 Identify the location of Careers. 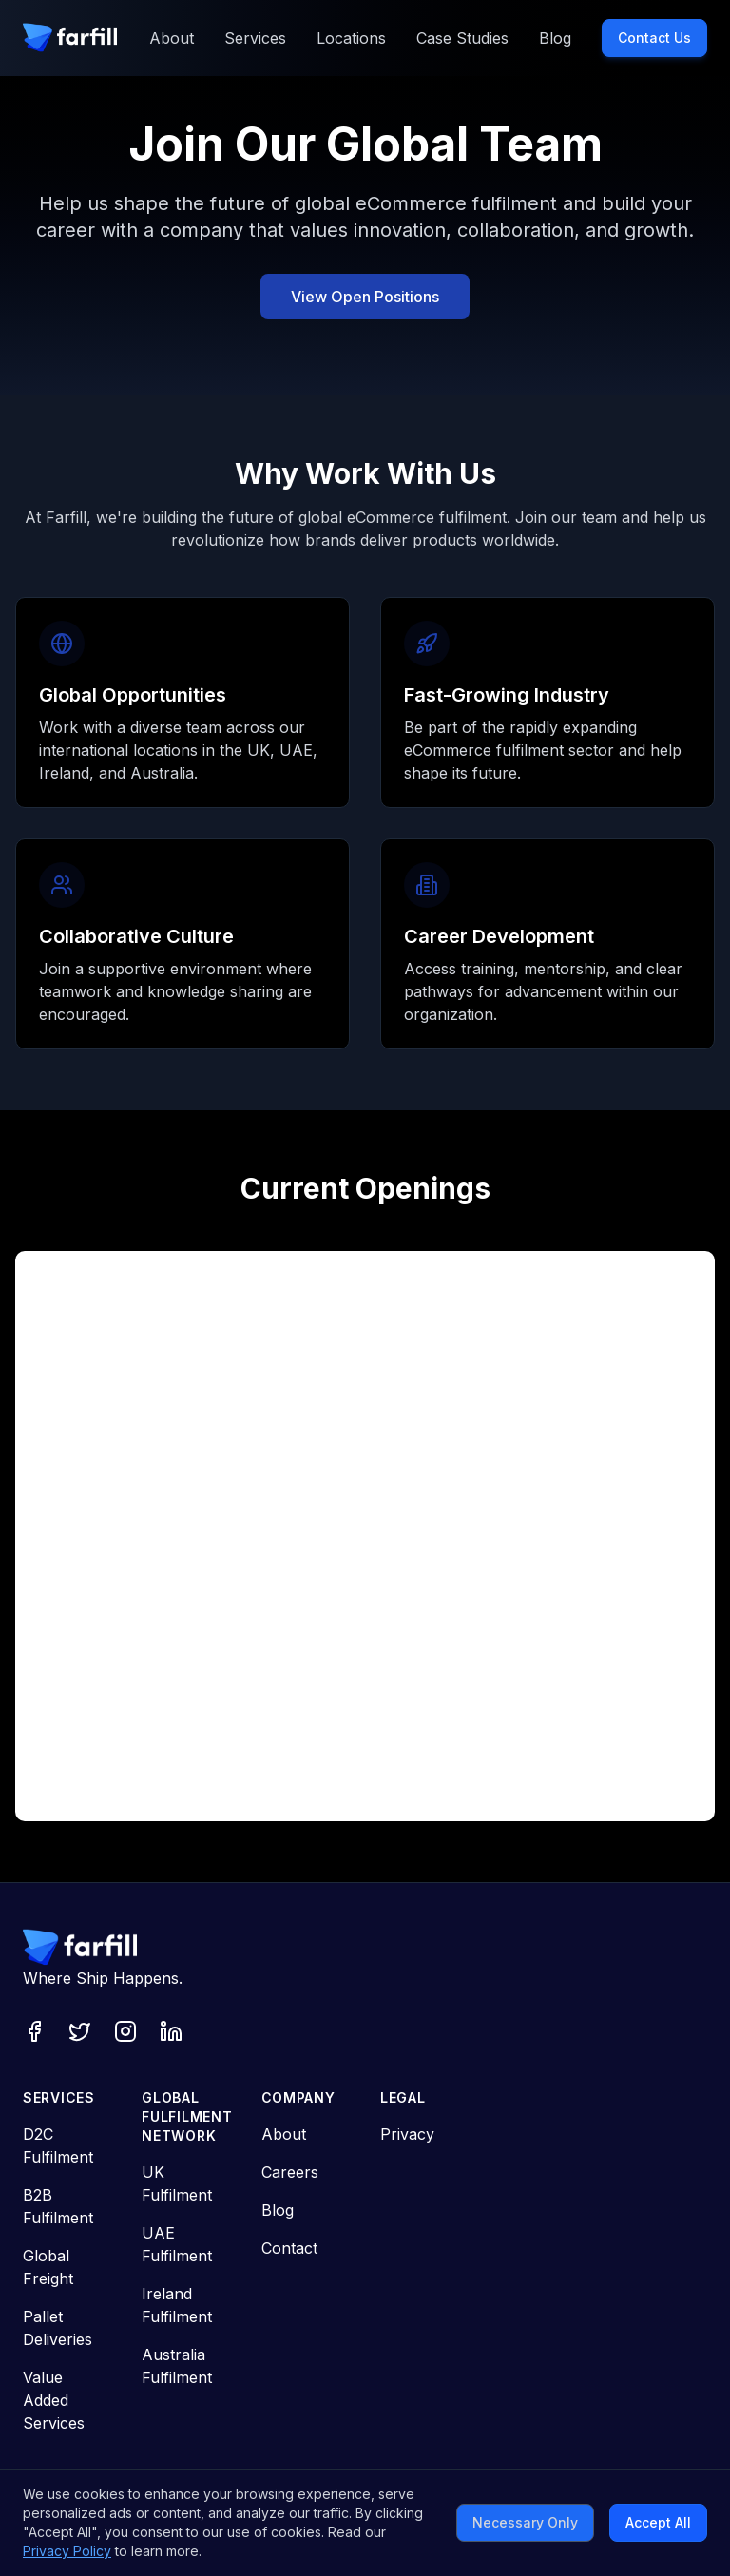
(289, 2172).